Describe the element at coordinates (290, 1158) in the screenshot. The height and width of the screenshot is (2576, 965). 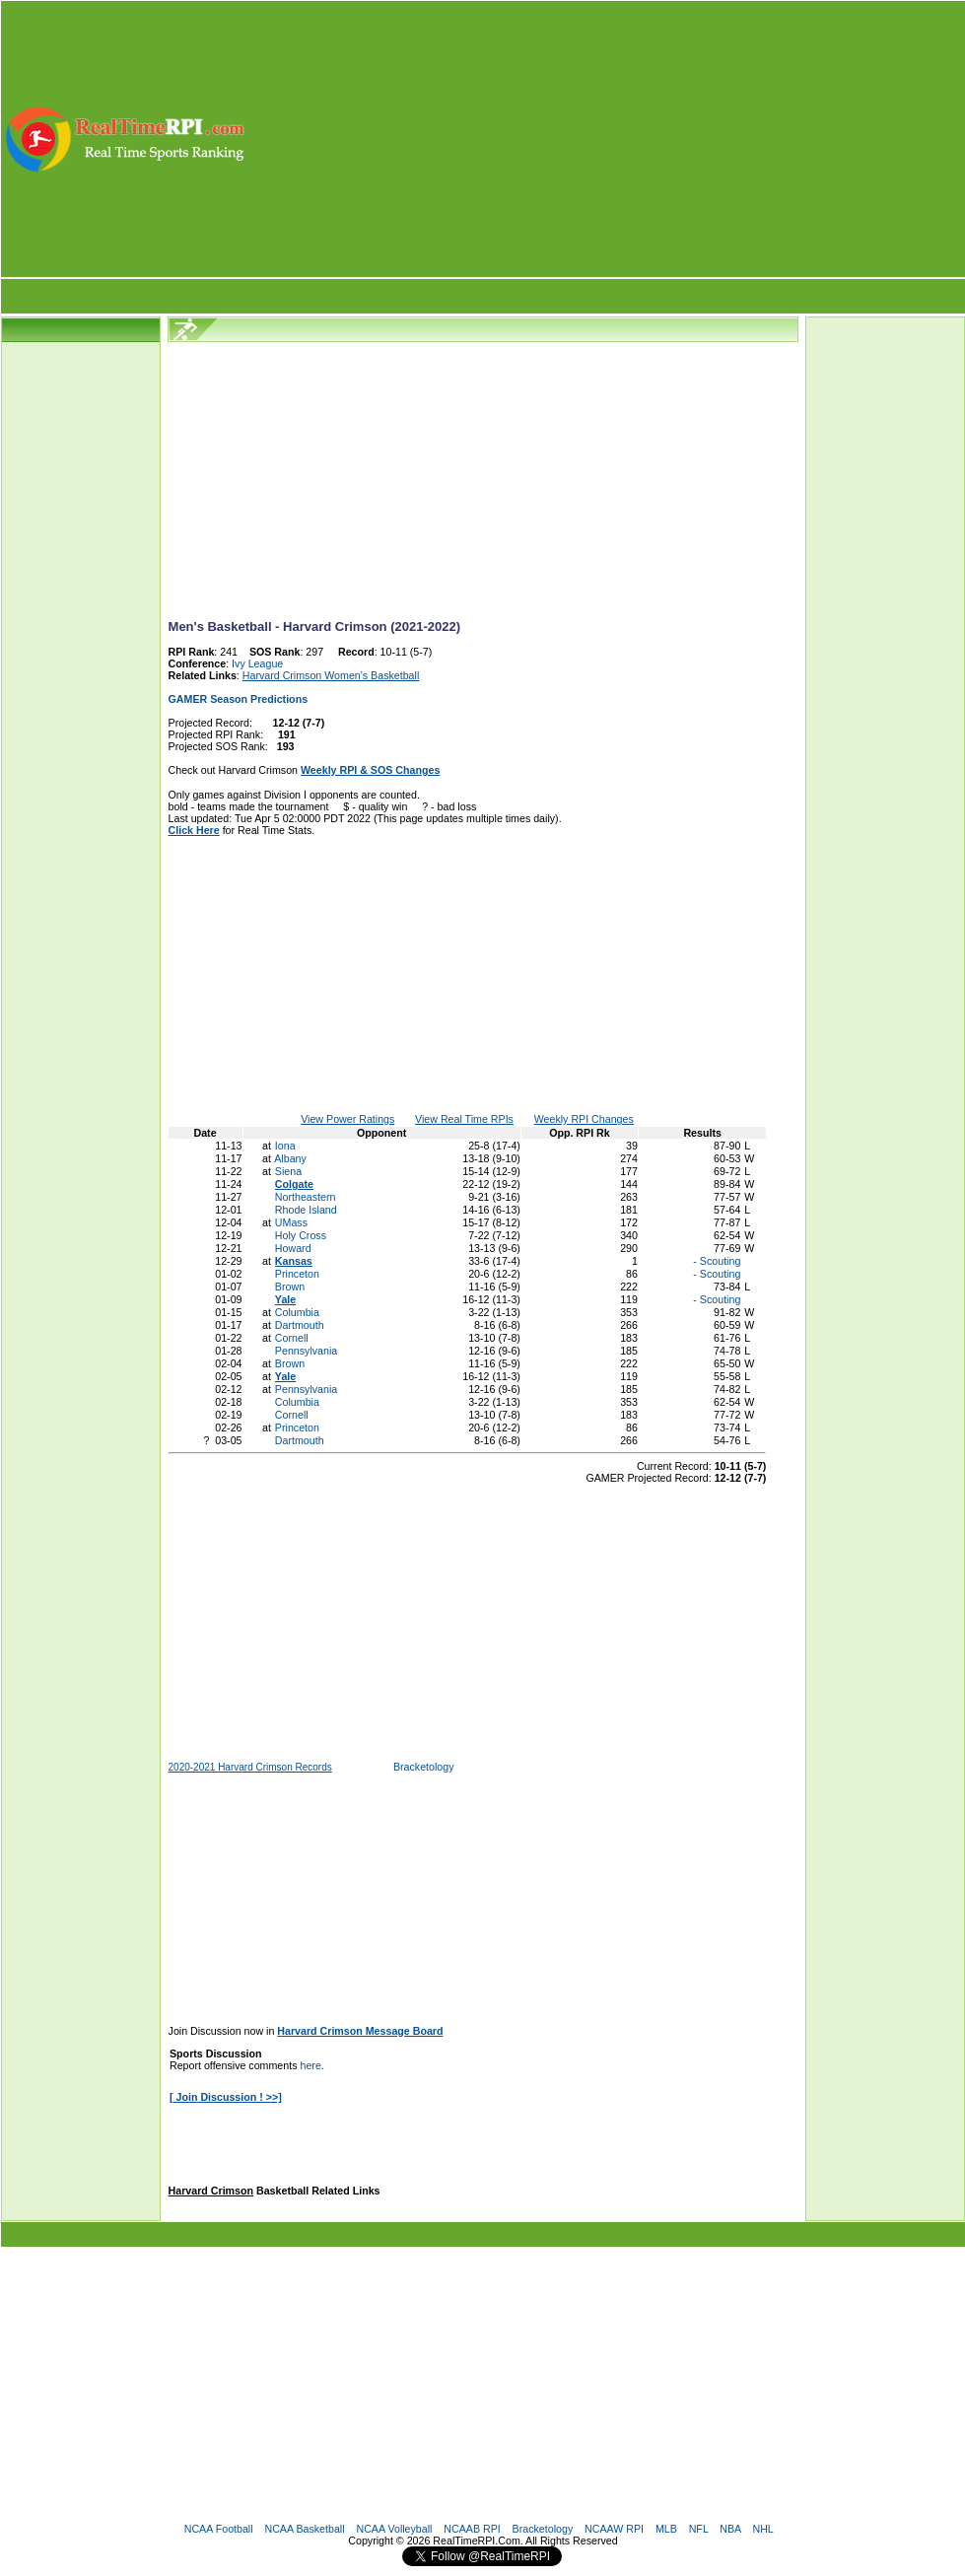
I see `Albany` at that location.